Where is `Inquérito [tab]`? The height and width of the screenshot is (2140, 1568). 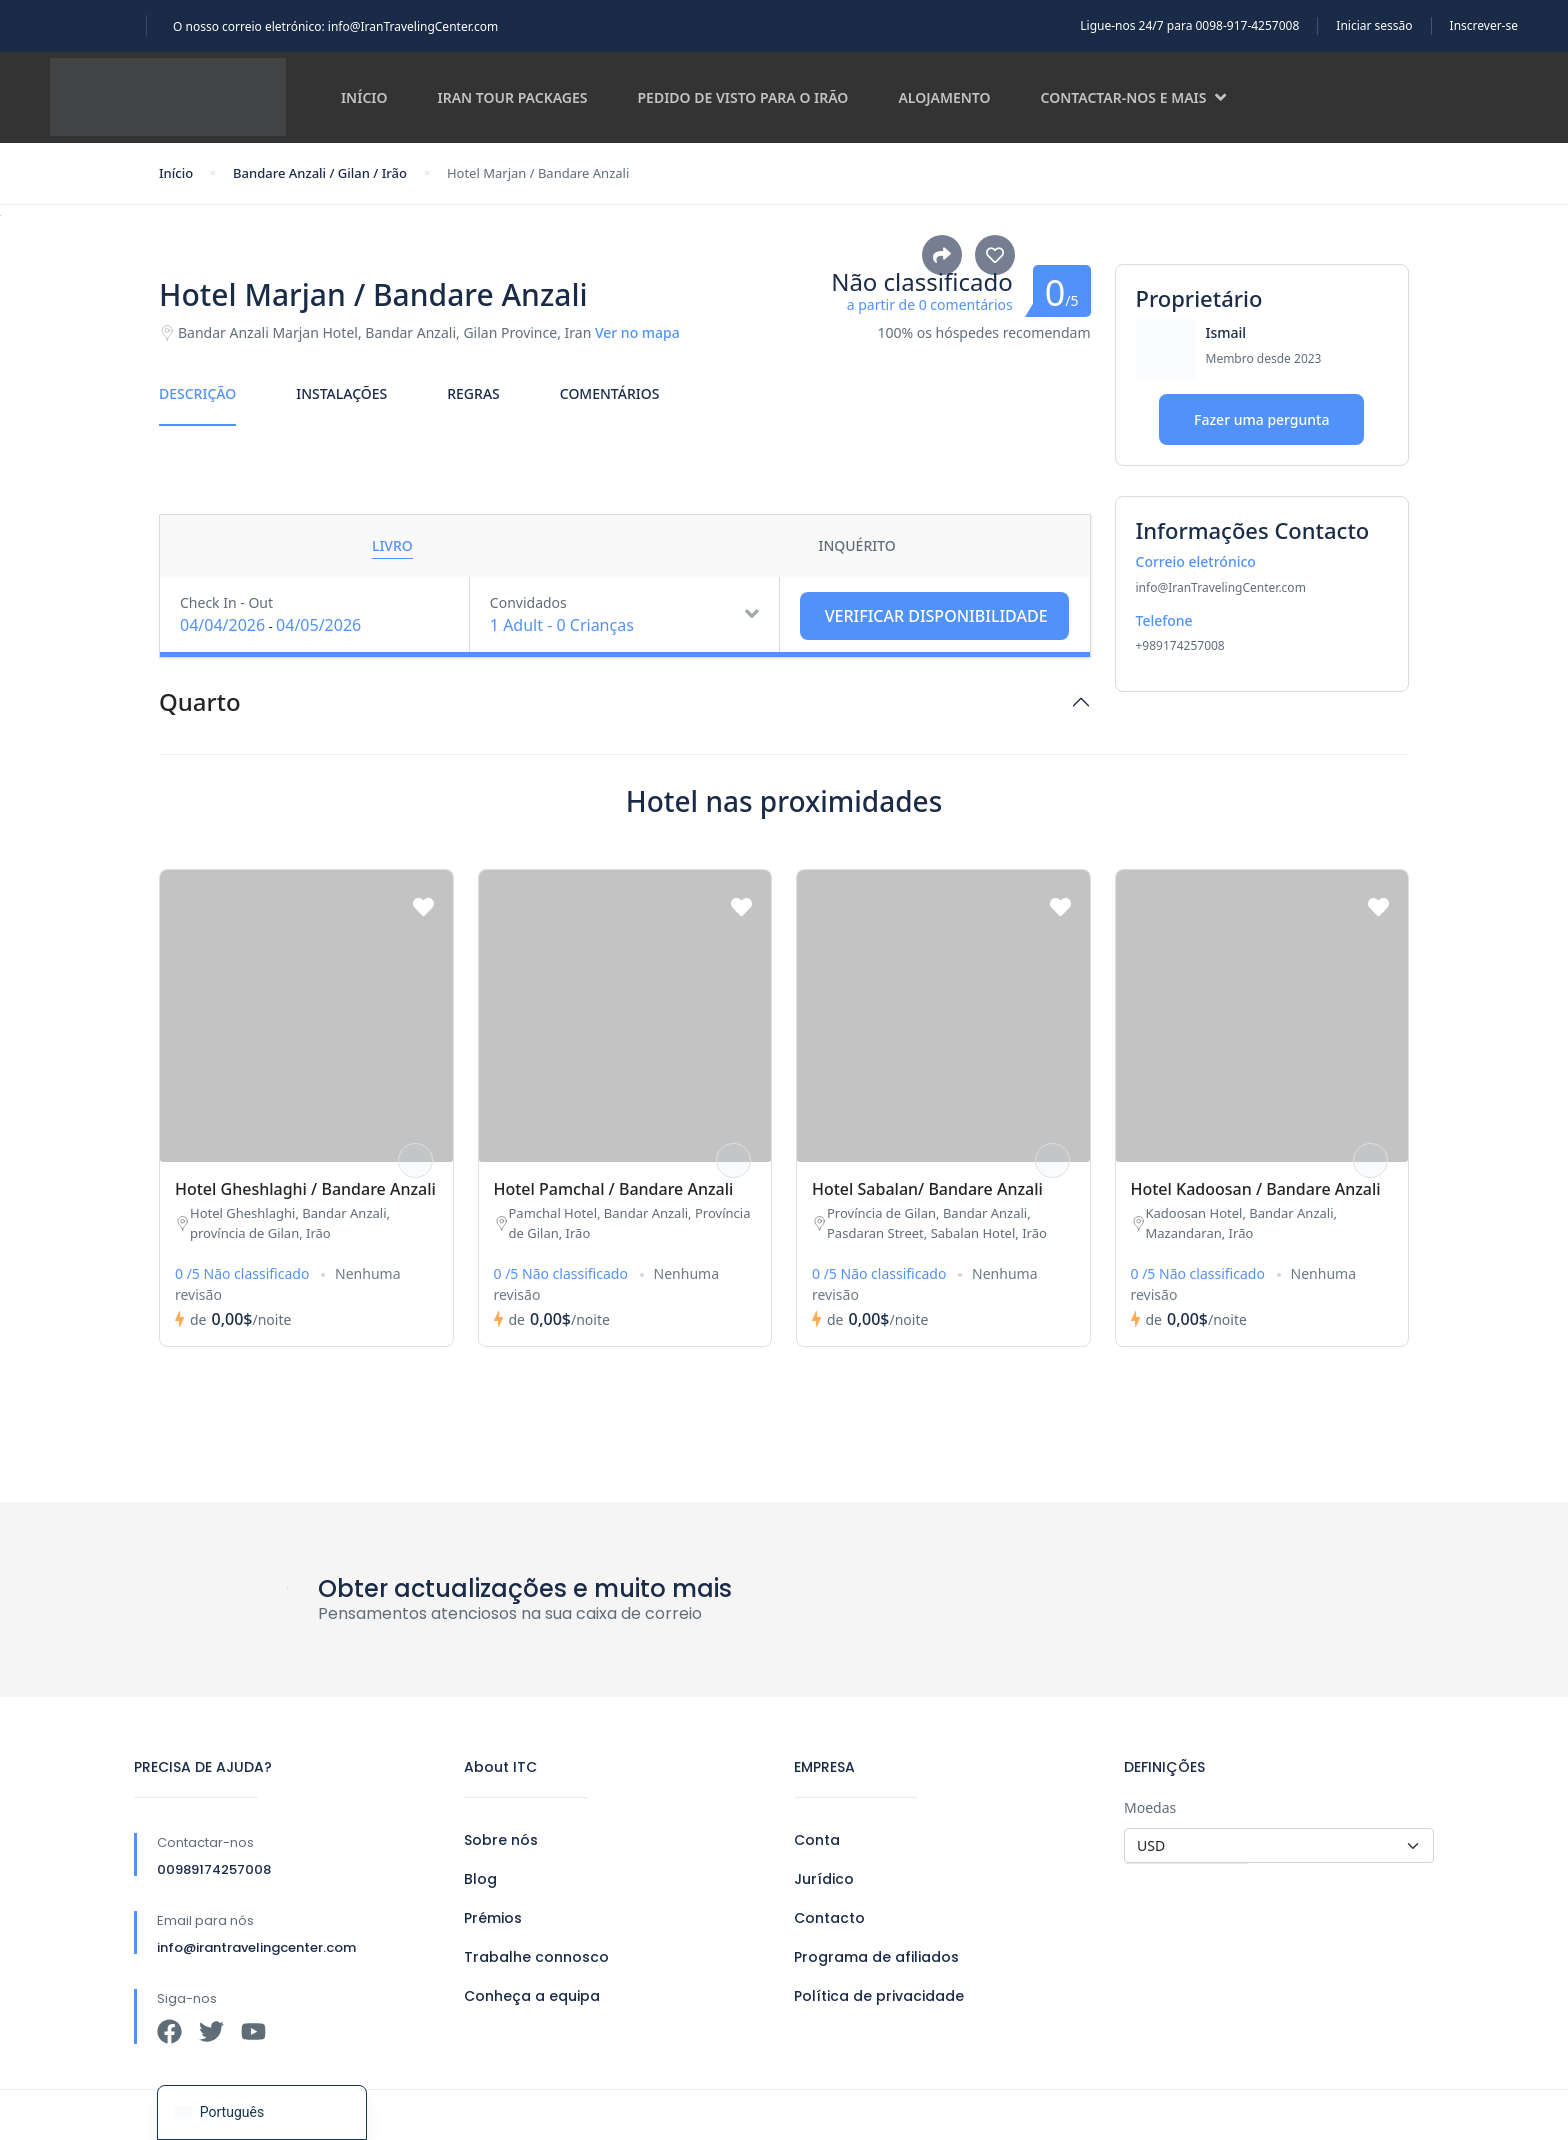
Inquérito [tab] is located at coordinates (856, 545).